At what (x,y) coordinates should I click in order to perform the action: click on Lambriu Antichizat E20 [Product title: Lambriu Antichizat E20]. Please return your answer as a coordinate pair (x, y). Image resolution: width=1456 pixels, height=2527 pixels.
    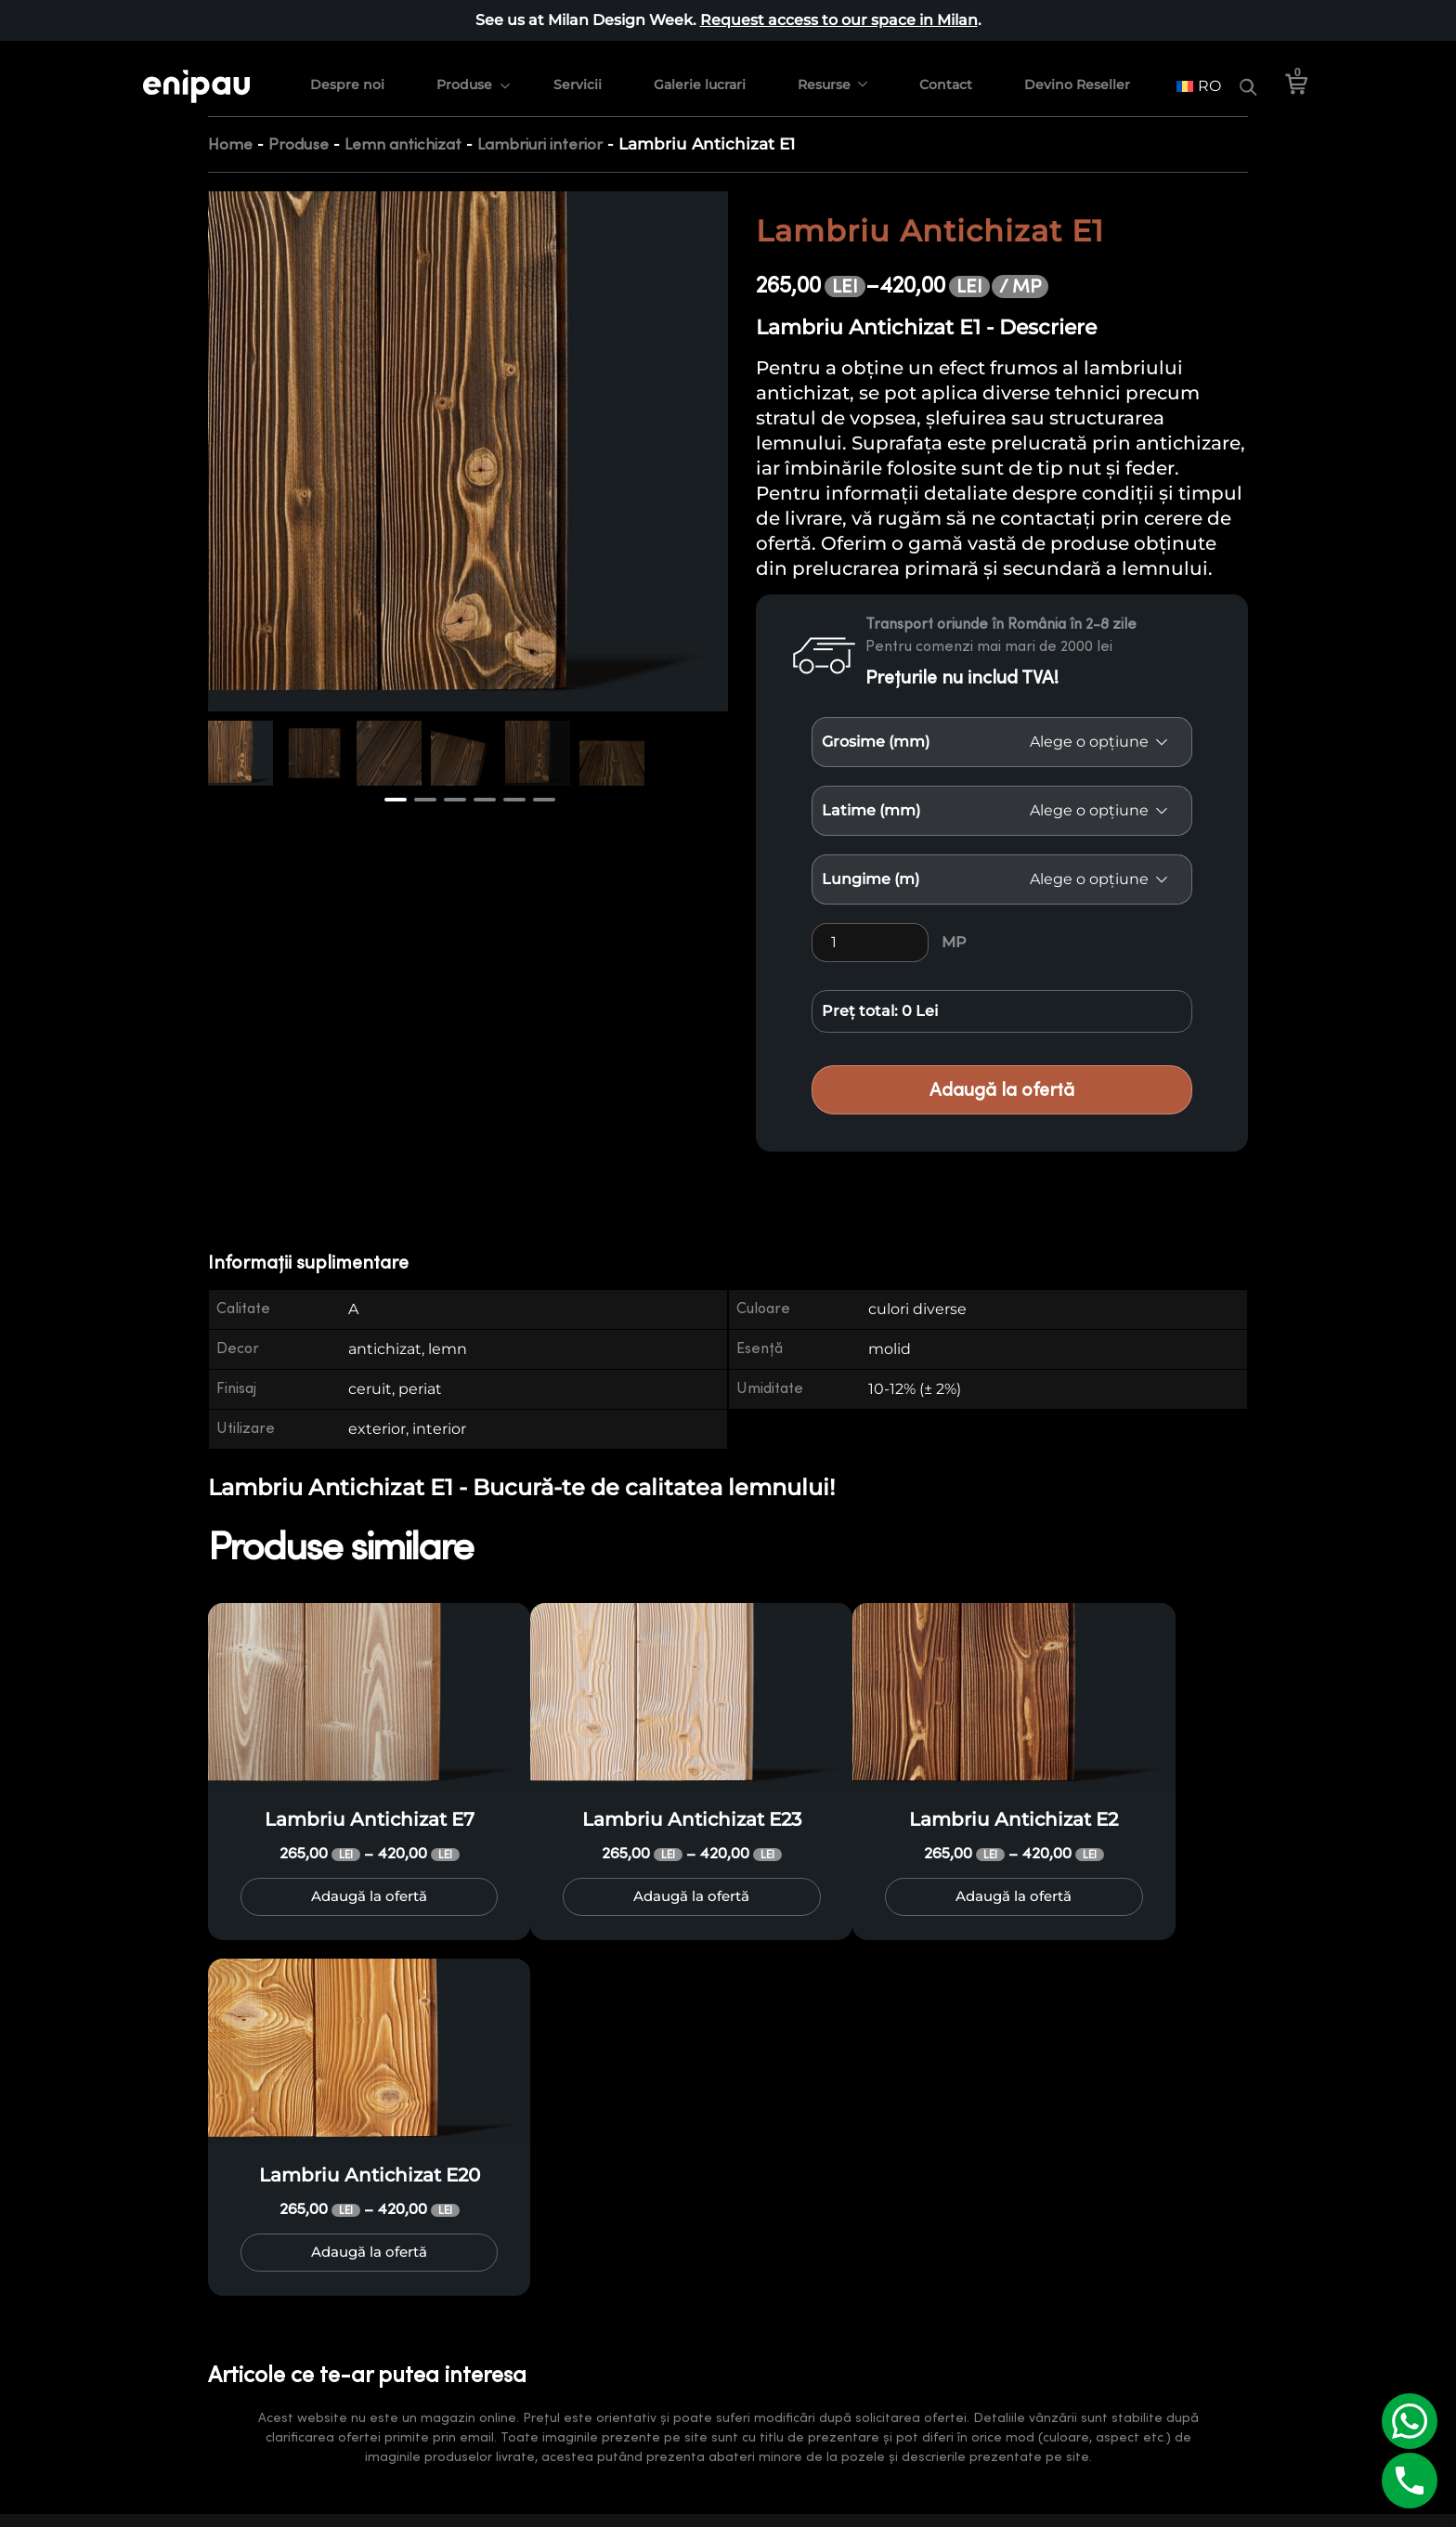
    Looking at the image, I should click on (369, 2181).